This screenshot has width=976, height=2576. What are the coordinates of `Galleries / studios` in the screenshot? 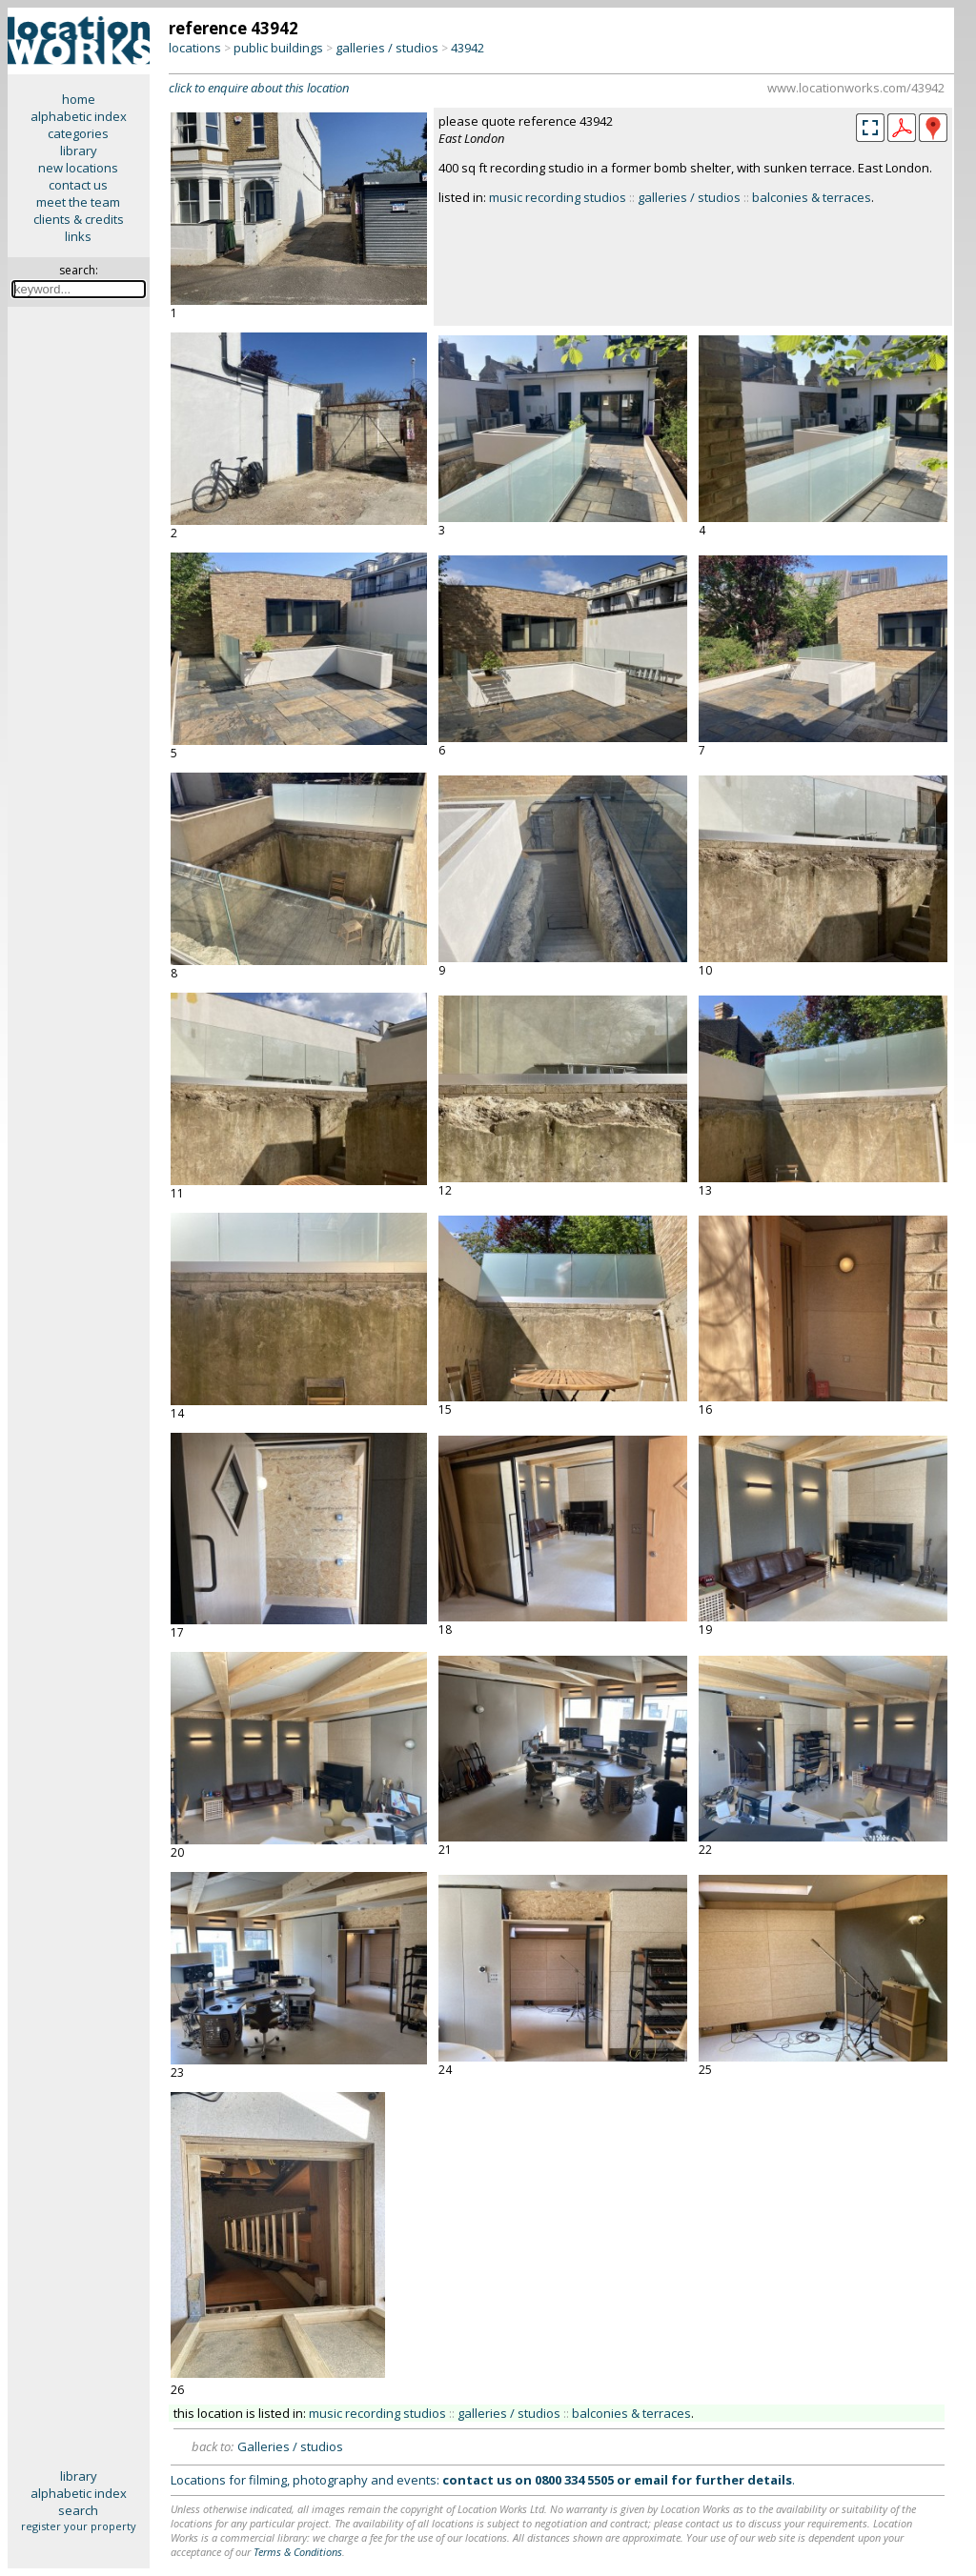 It's located at (290, 2446).